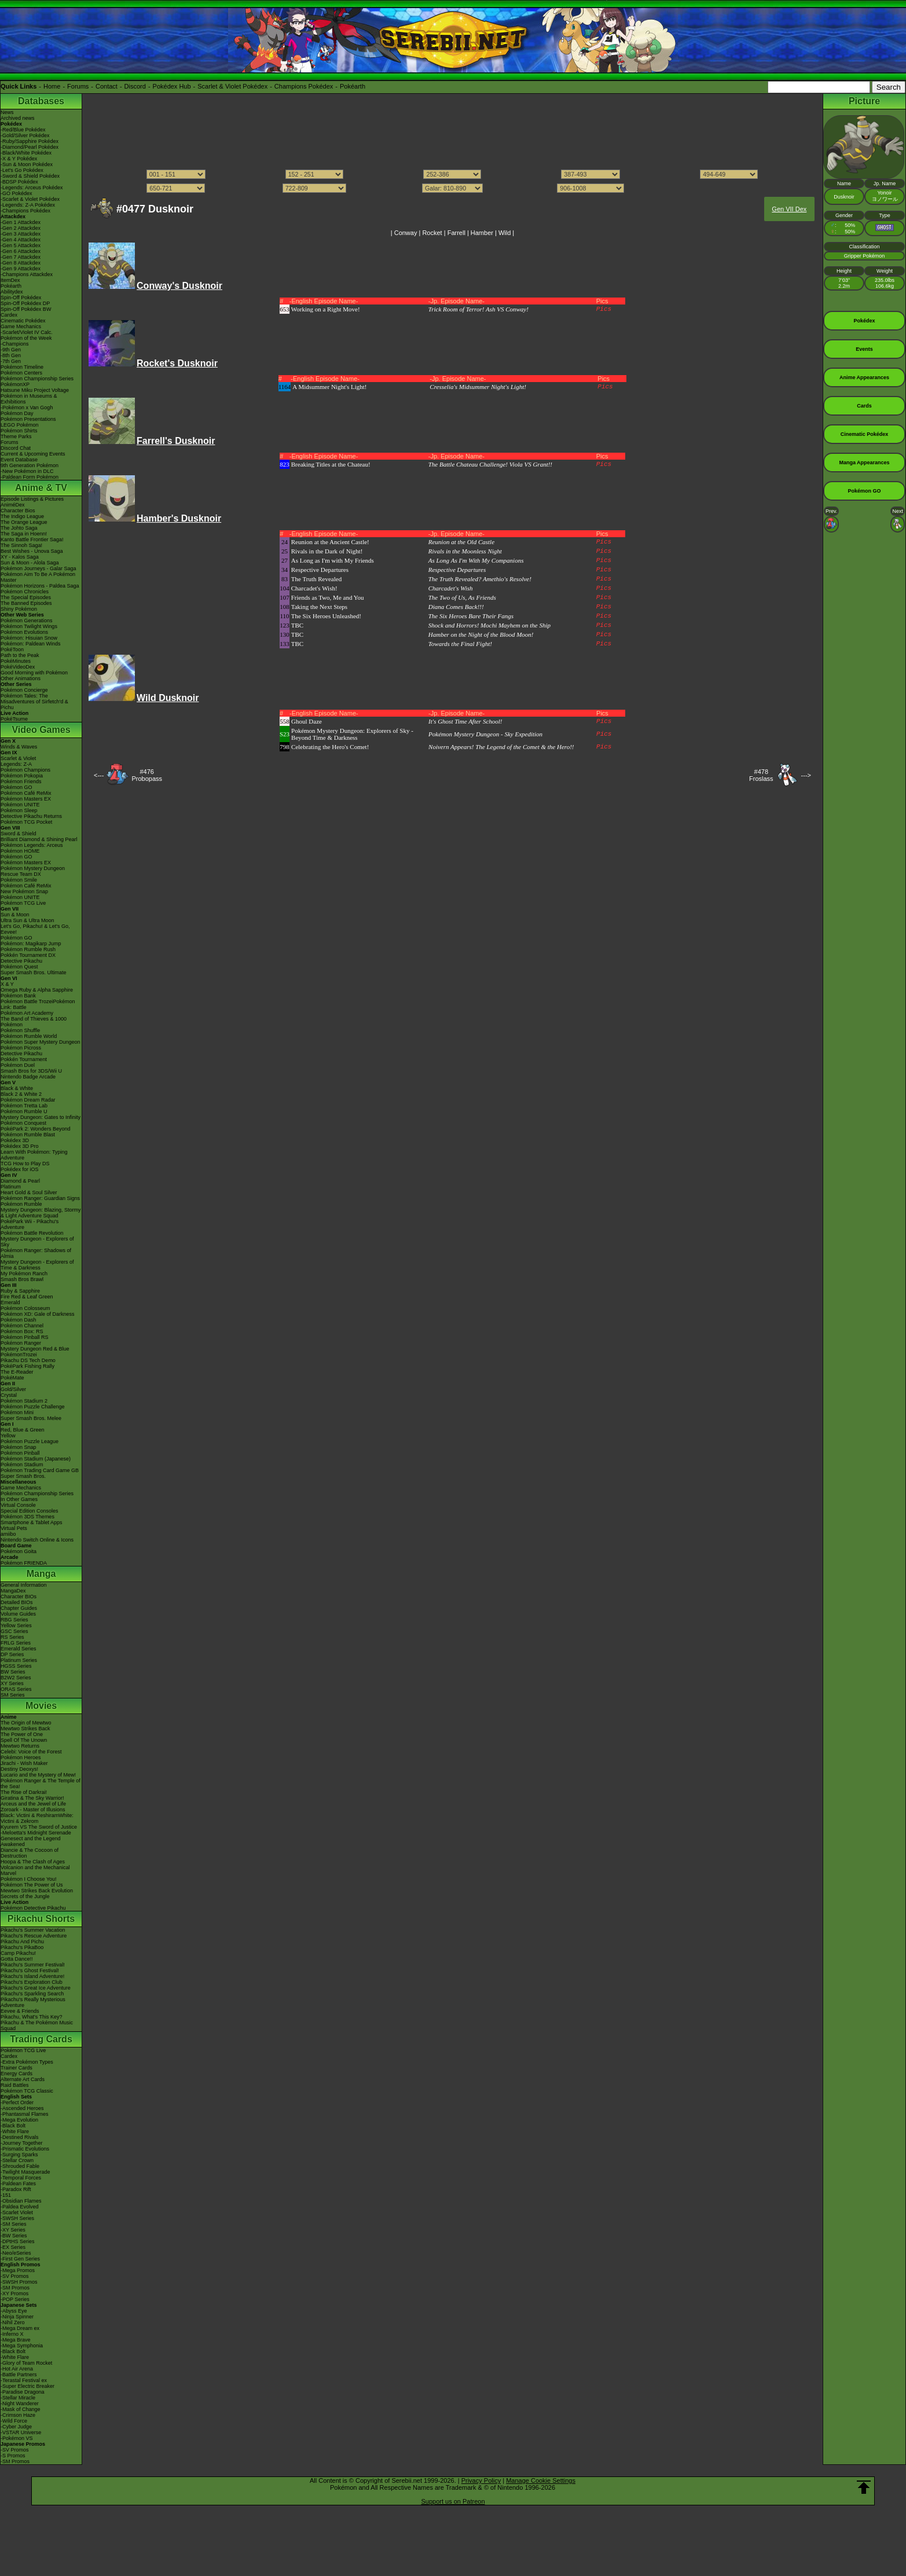  I want to click on Pokémon Sleep, so click(19, 810).